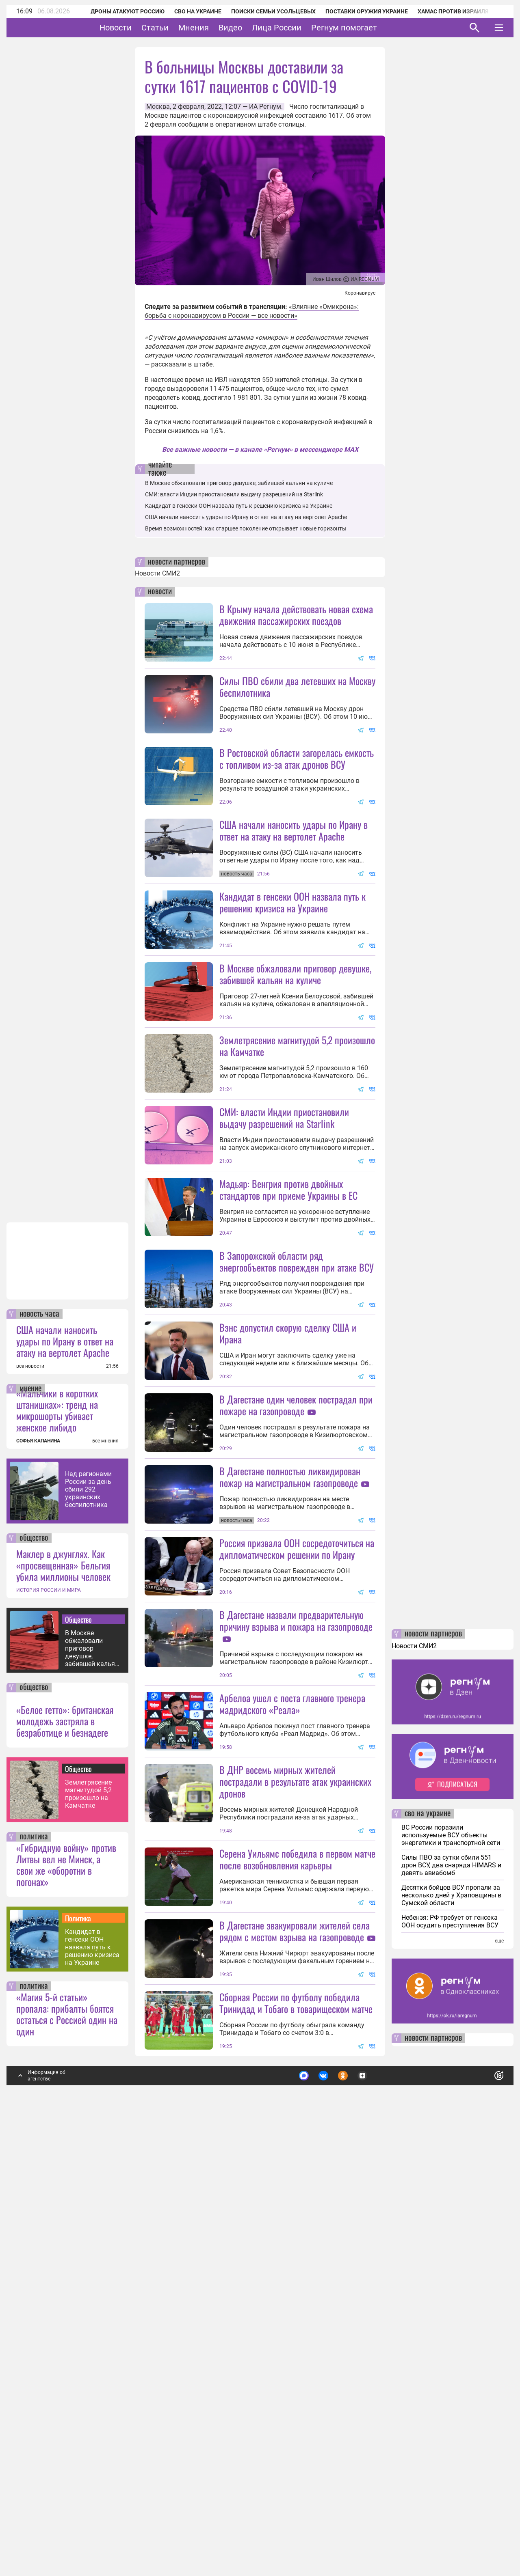  Describe the element at coordinates (63, 1998) in the screenshot. I see `Маклер в джунглях. Как «просвещенная» Бельгия убила миллионы человек` at that location.